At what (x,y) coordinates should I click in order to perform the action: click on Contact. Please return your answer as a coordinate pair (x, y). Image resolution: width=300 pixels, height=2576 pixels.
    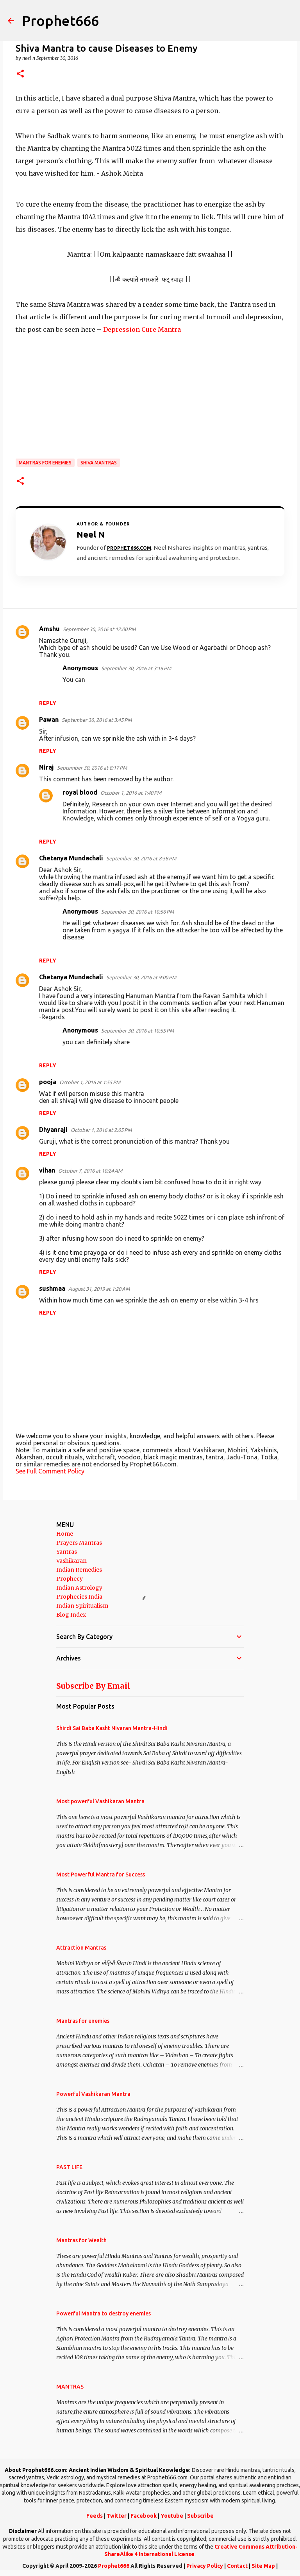
    Looking at the image, I should click on (237, 2566).